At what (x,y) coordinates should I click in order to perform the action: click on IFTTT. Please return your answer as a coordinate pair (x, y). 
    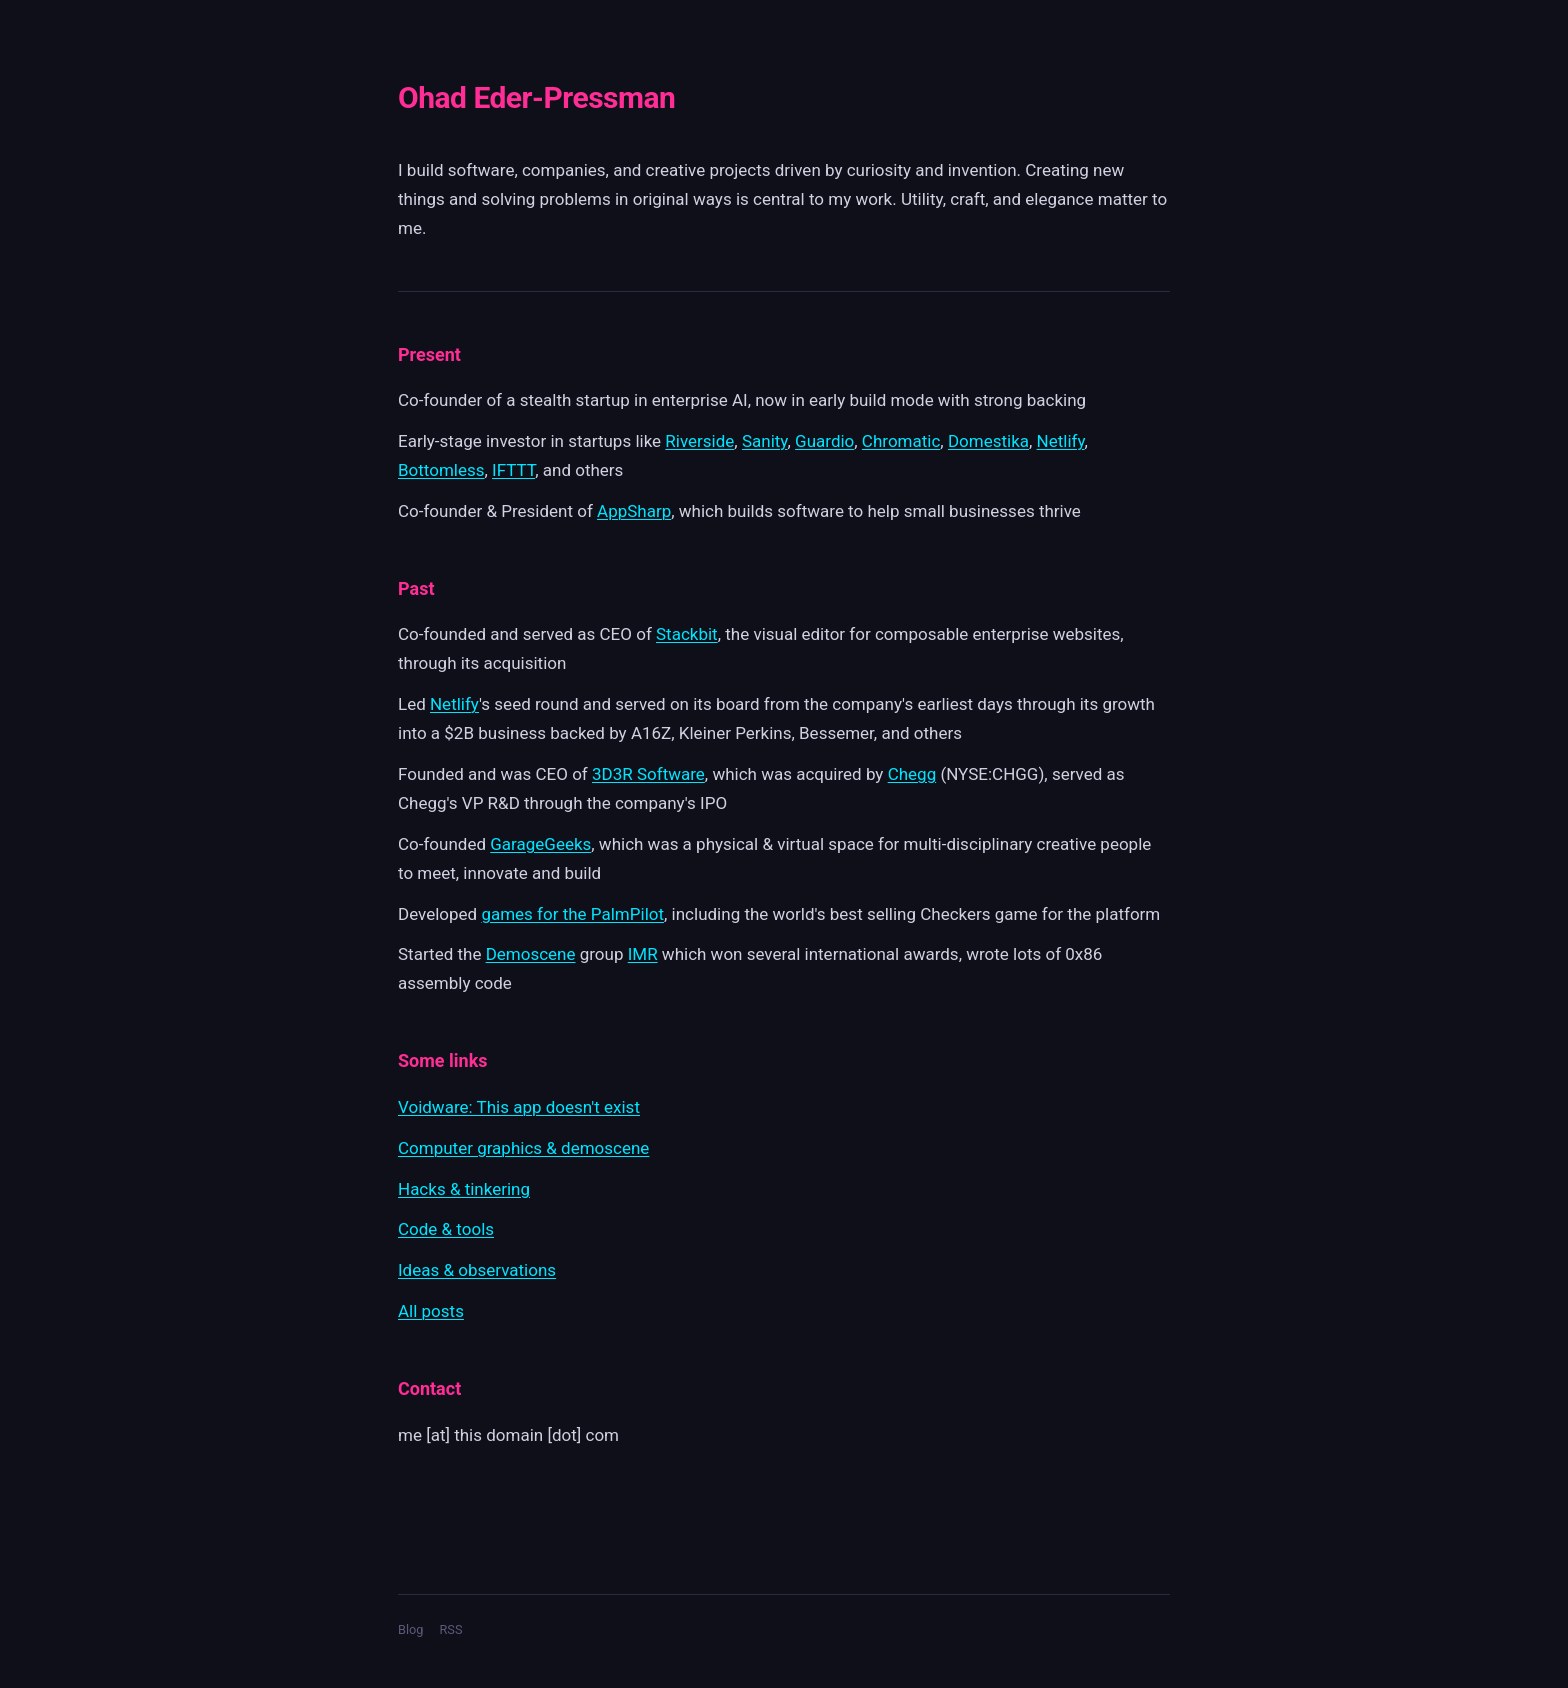
    Looking at the image, I should click on (513, 470).